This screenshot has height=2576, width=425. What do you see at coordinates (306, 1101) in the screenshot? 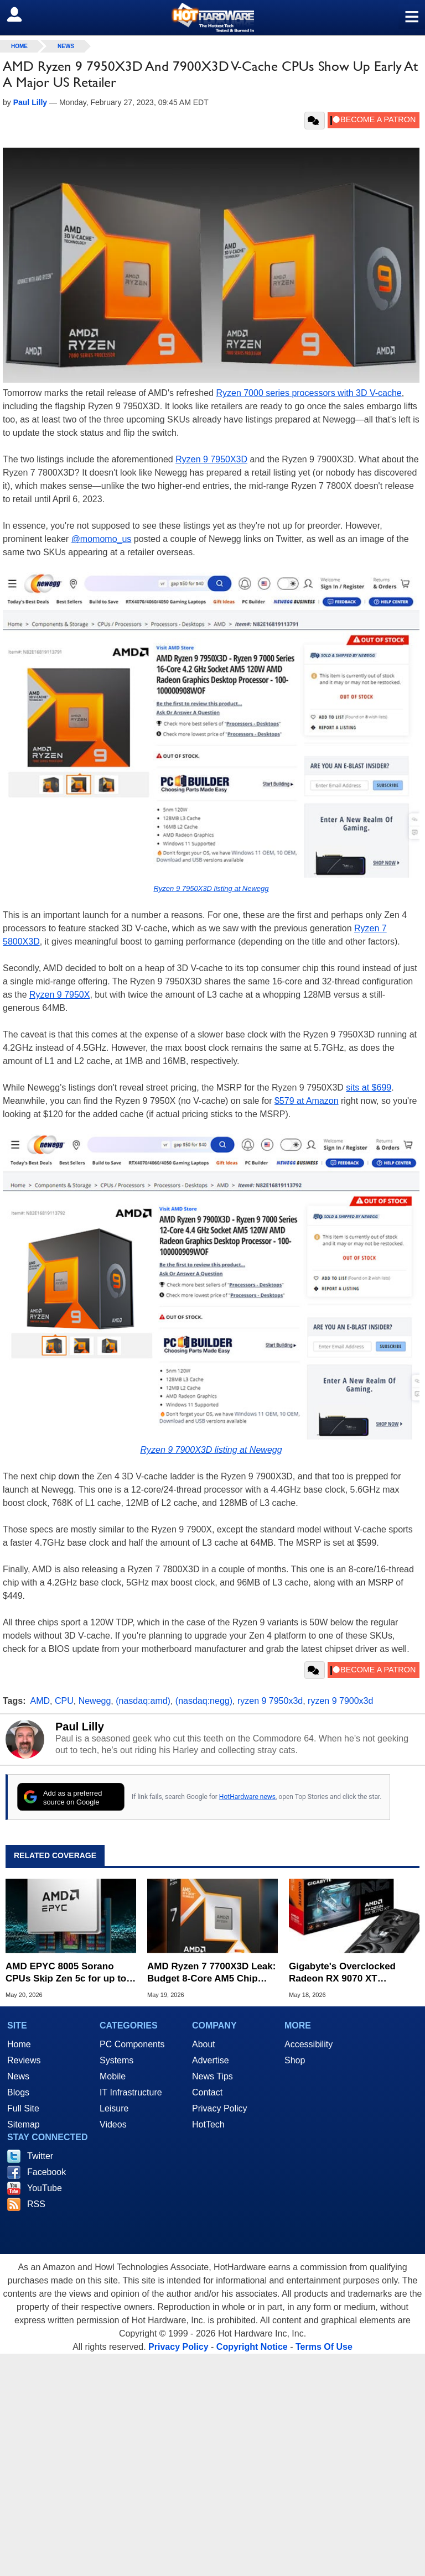
I see `$579 at Amazon` at bounding box center [306, 1101].